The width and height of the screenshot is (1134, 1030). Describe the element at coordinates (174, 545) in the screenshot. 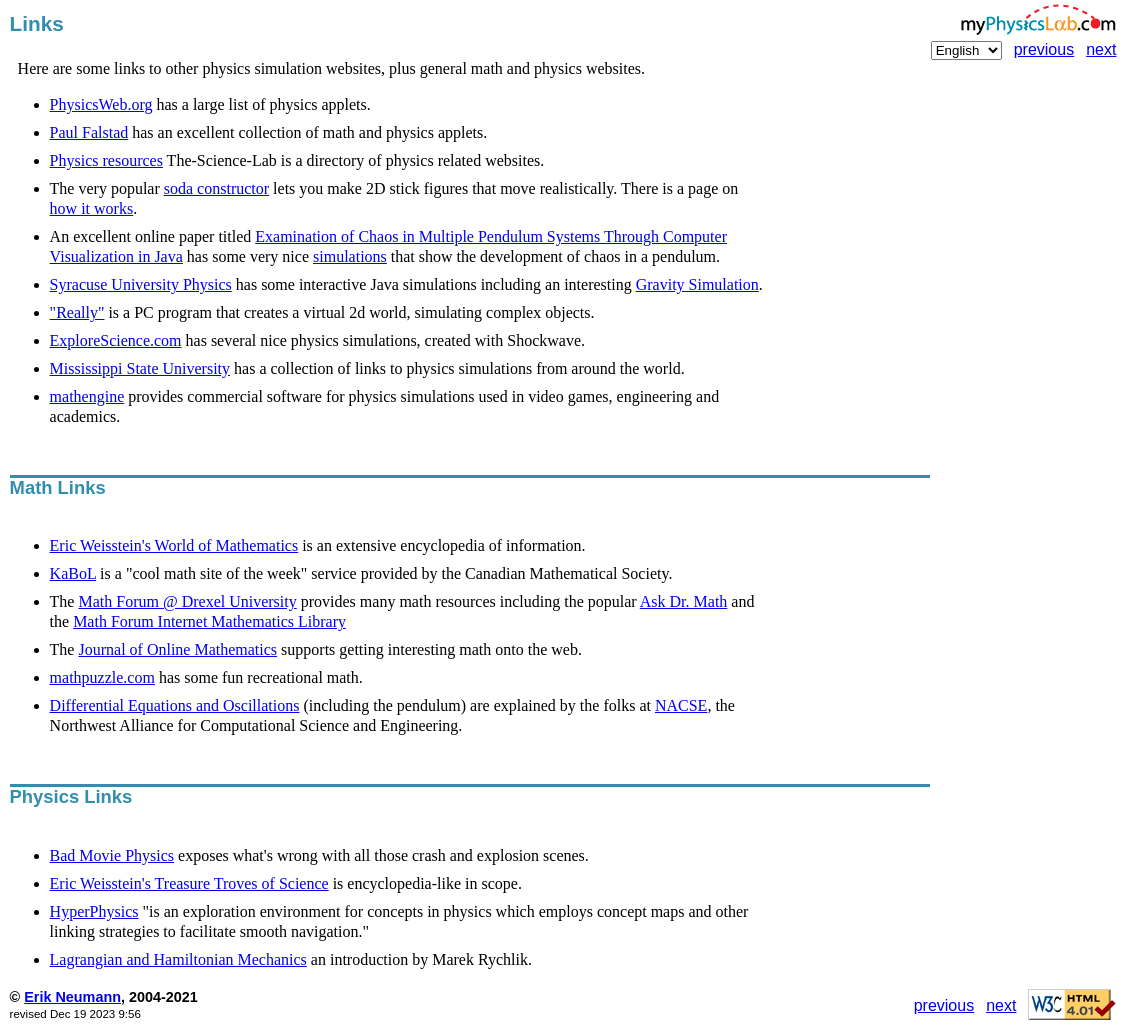

I see `Eric Weisstein's World of Mathematics` at that location.